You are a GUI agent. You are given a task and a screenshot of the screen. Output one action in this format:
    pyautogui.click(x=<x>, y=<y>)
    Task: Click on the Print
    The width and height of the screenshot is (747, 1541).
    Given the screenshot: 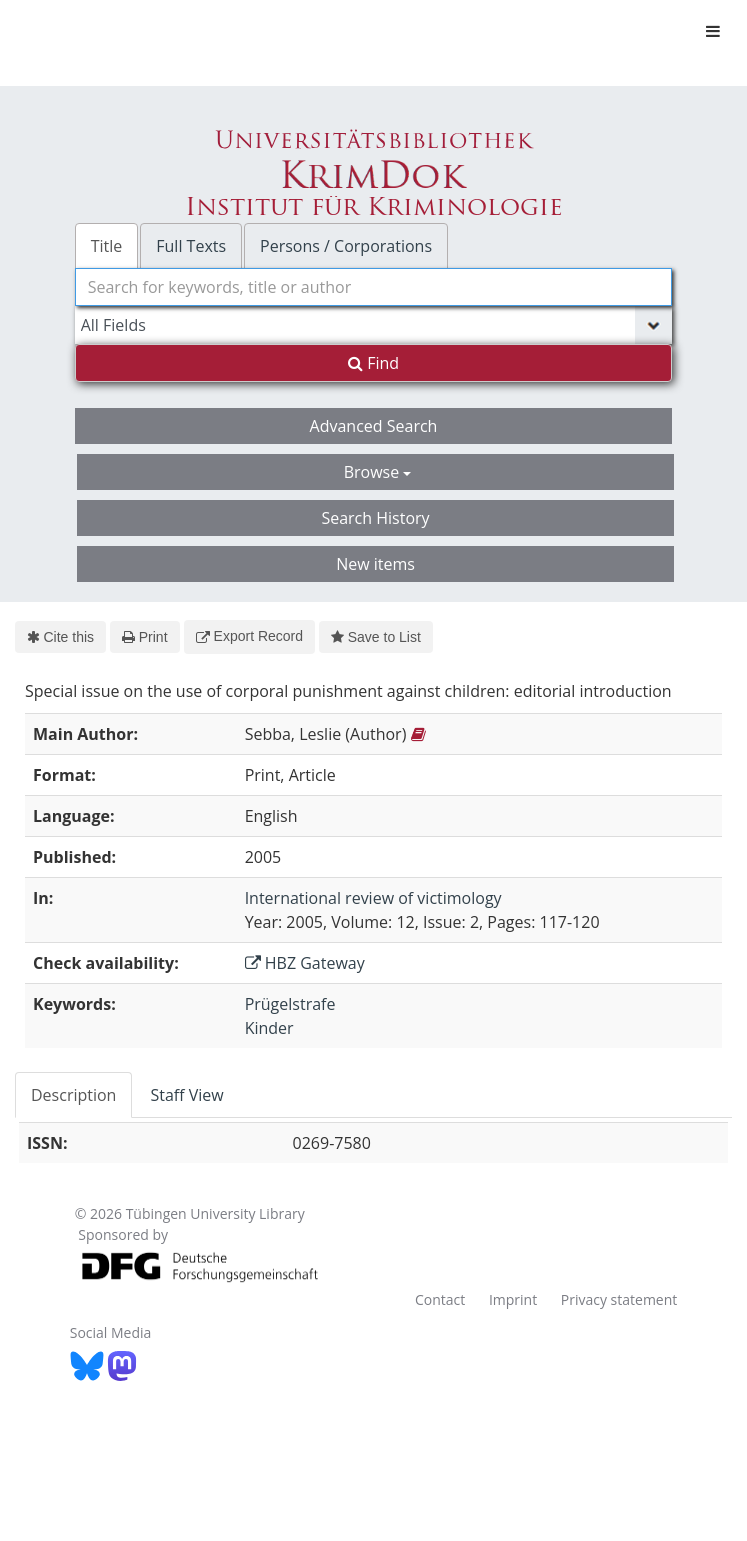 What is the action you would take?
    pyautogui.click(x=144, y=637)
    